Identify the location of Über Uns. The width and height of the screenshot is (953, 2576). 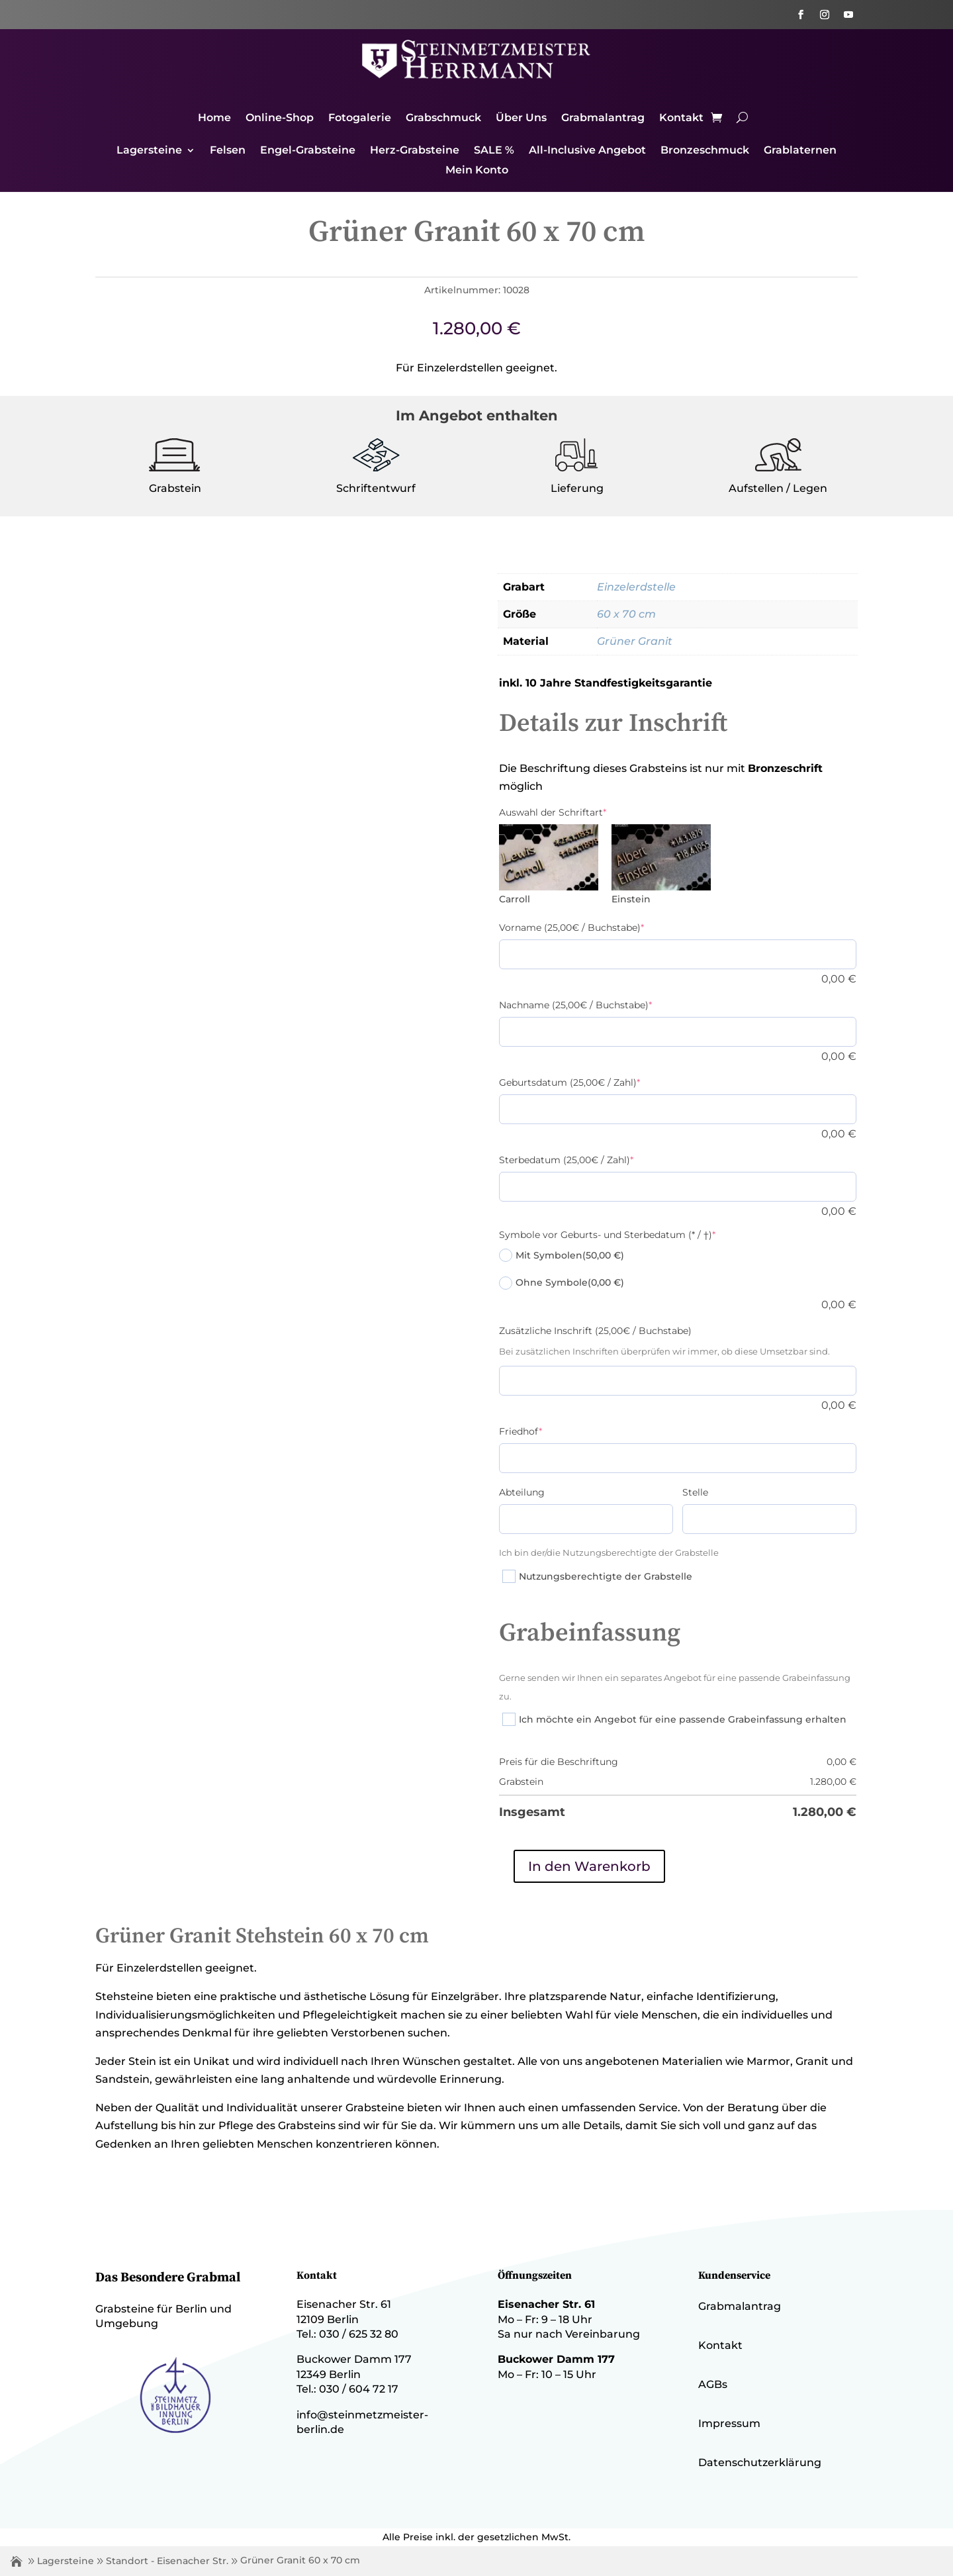
(521, 118).